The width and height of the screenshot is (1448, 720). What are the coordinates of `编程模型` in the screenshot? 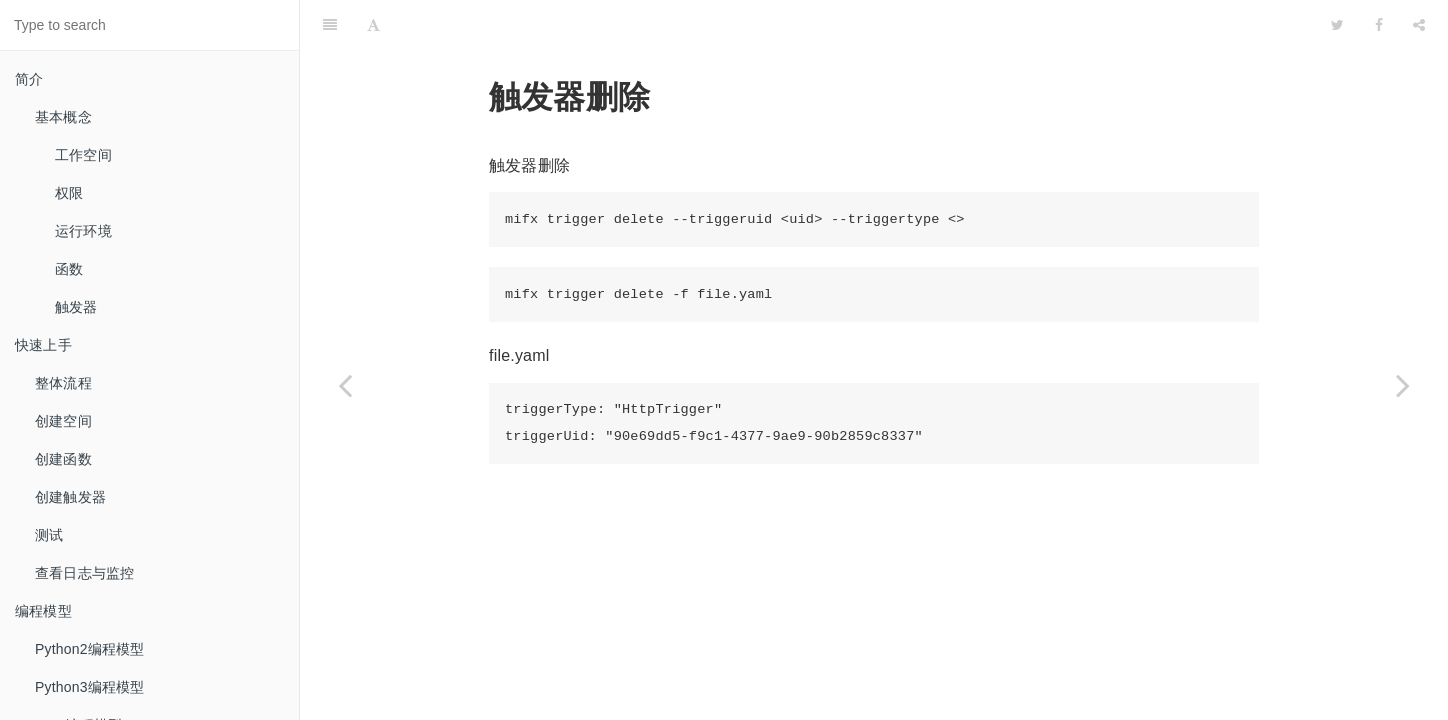 It's located at (43, 611).